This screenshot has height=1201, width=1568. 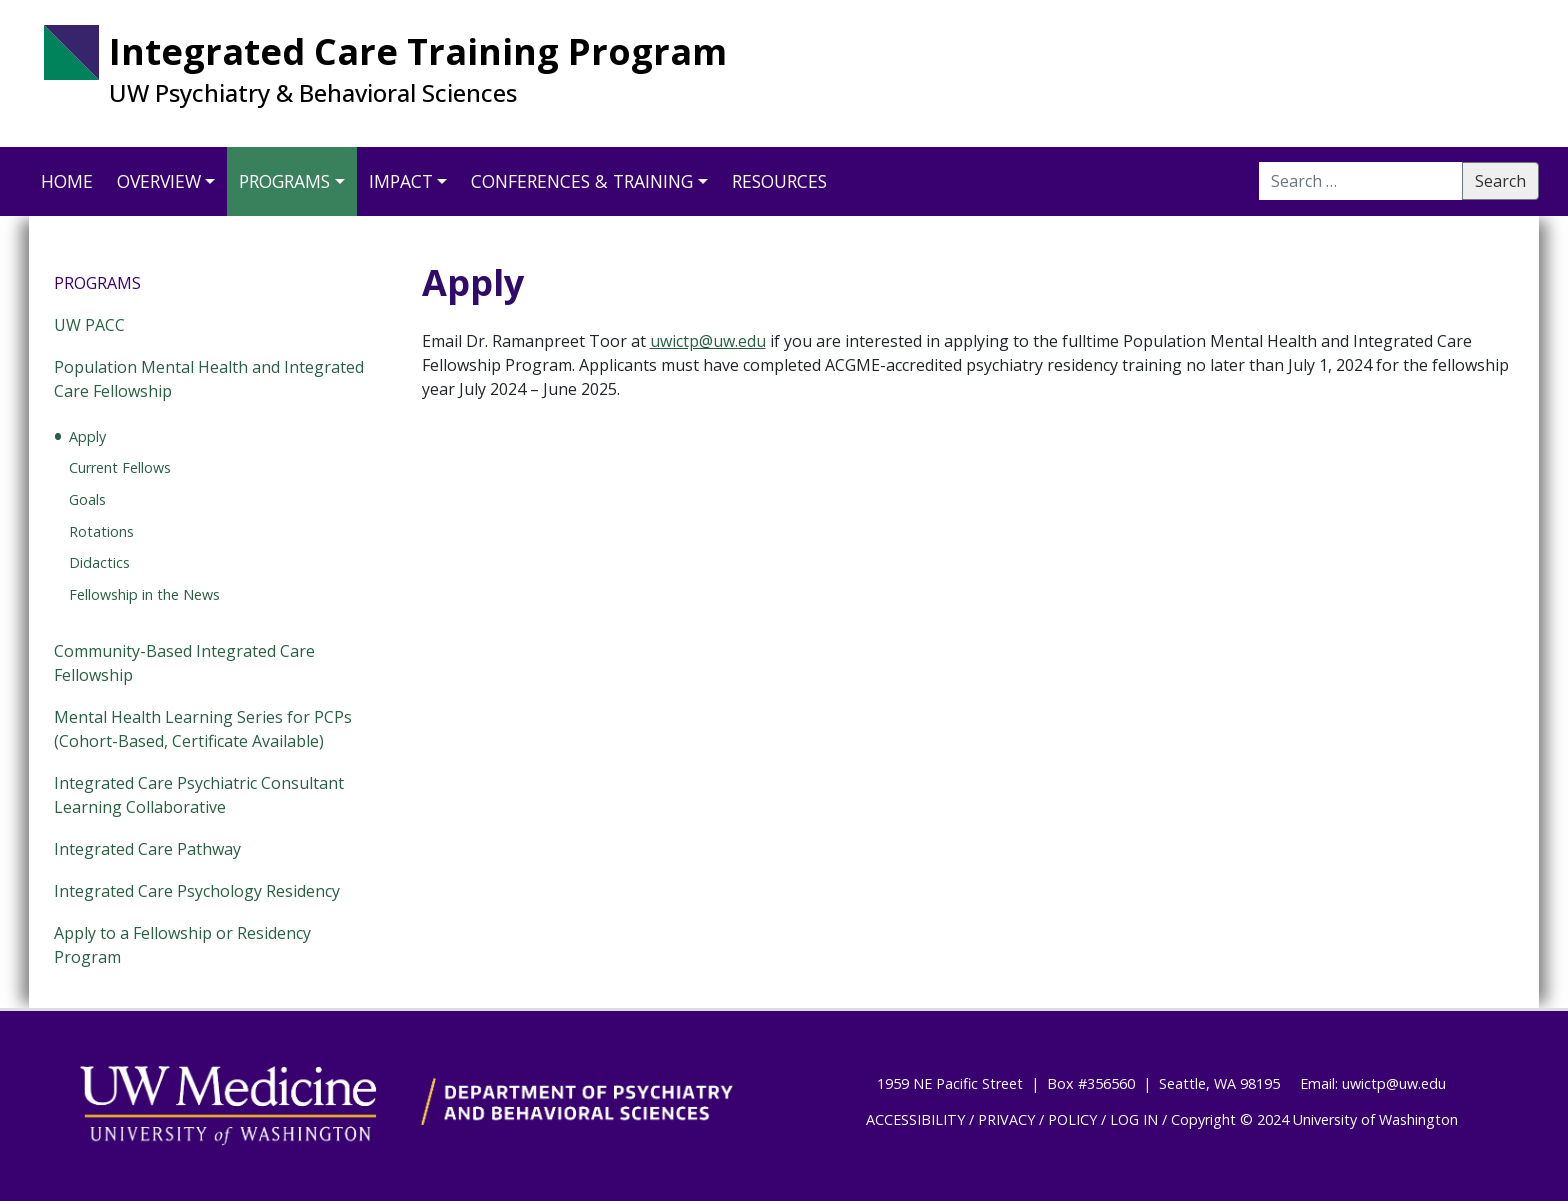 I want to click on Mental Health Learning Series for PCPs (Cohort-Based, Certificate Available), so click(x=203, y=729).